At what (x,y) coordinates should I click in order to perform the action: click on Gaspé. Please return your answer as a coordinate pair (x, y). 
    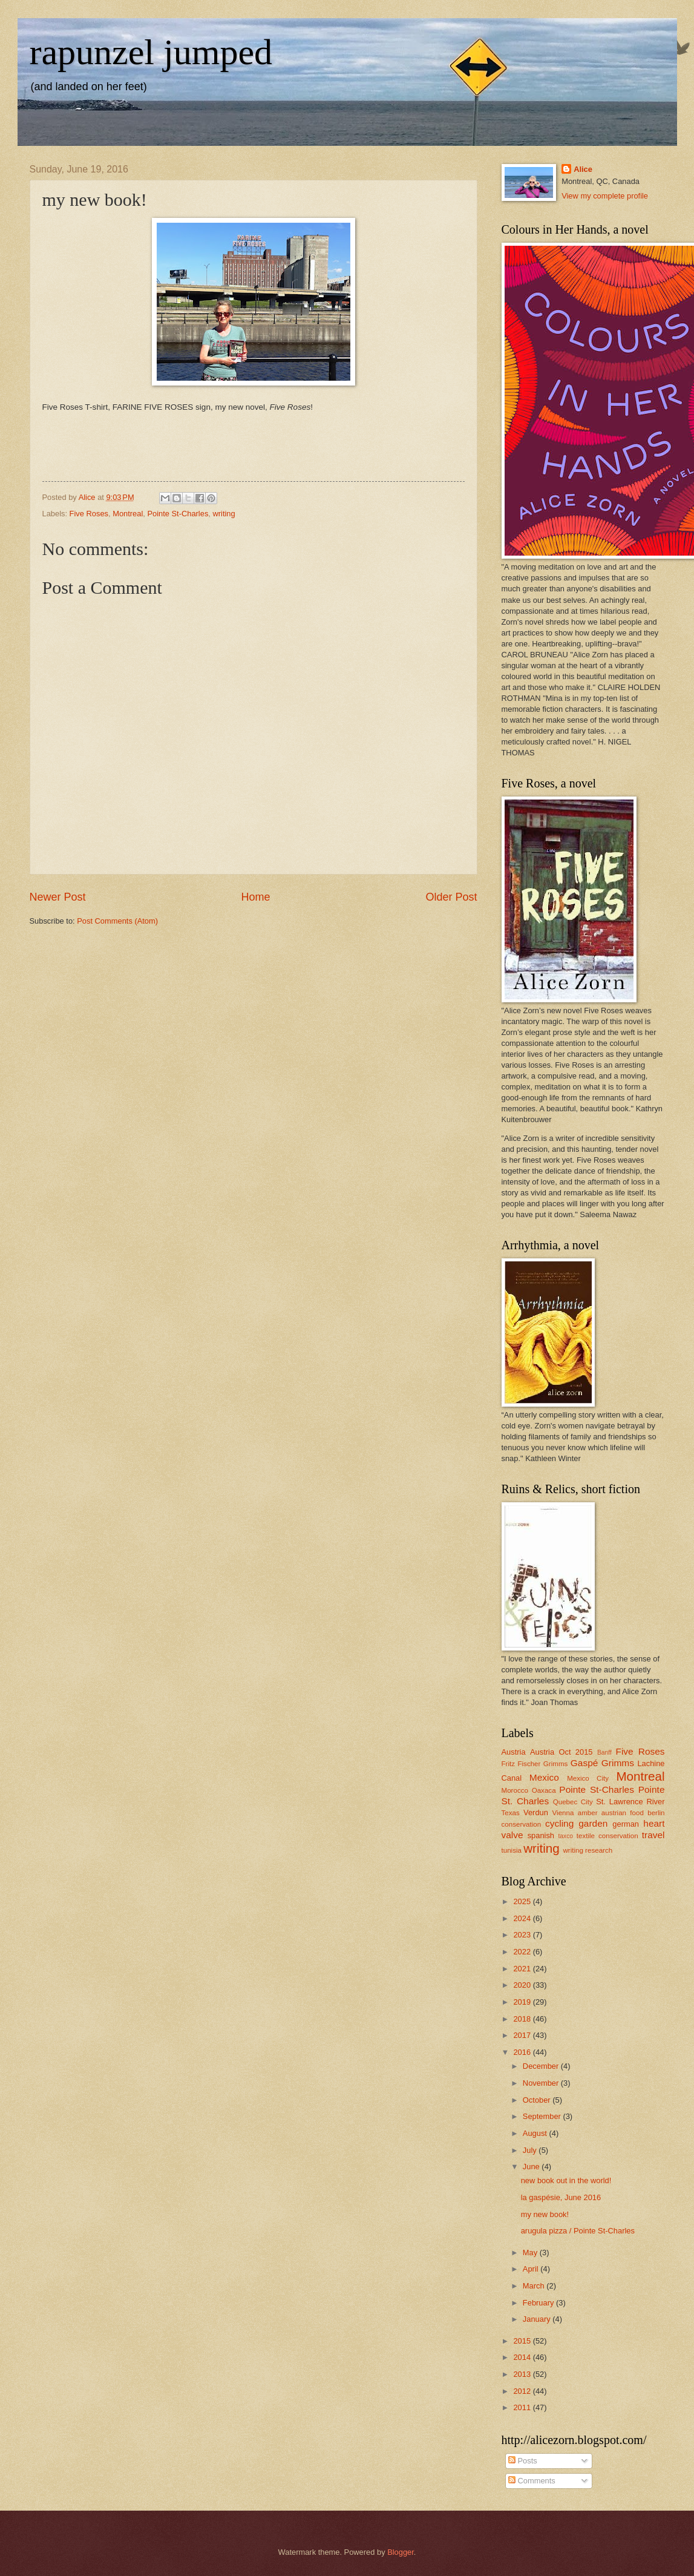
    Looking at the image, I should click on (584, 1763).